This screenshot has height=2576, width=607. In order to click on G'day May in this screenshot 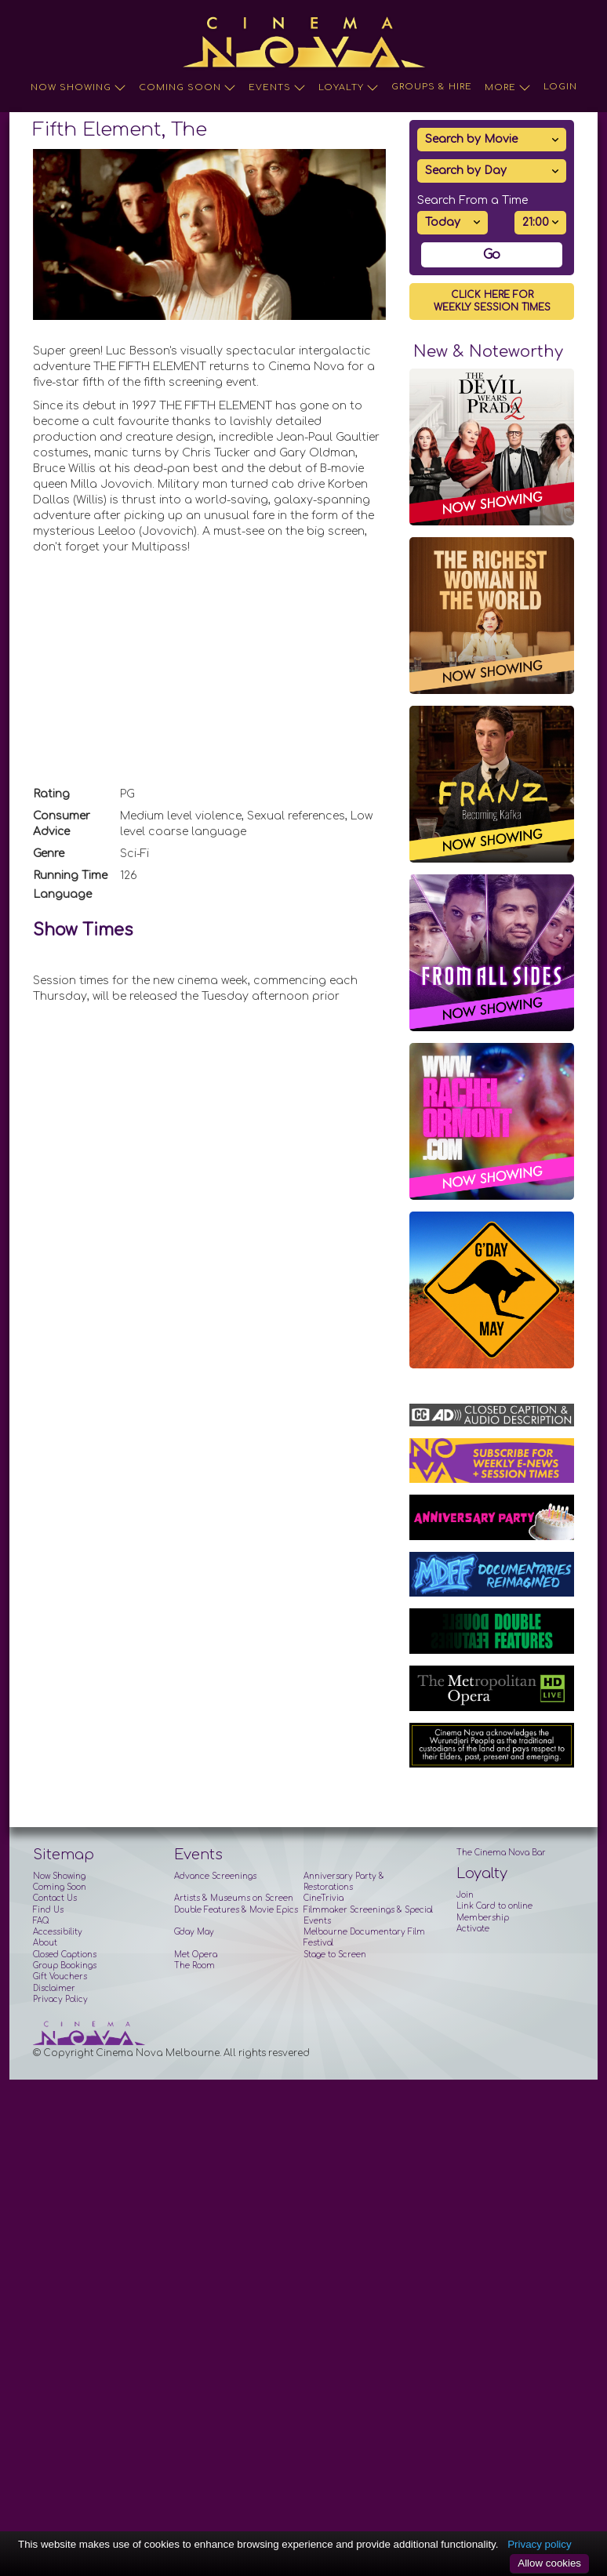, I will do `click(194, 1931)`.